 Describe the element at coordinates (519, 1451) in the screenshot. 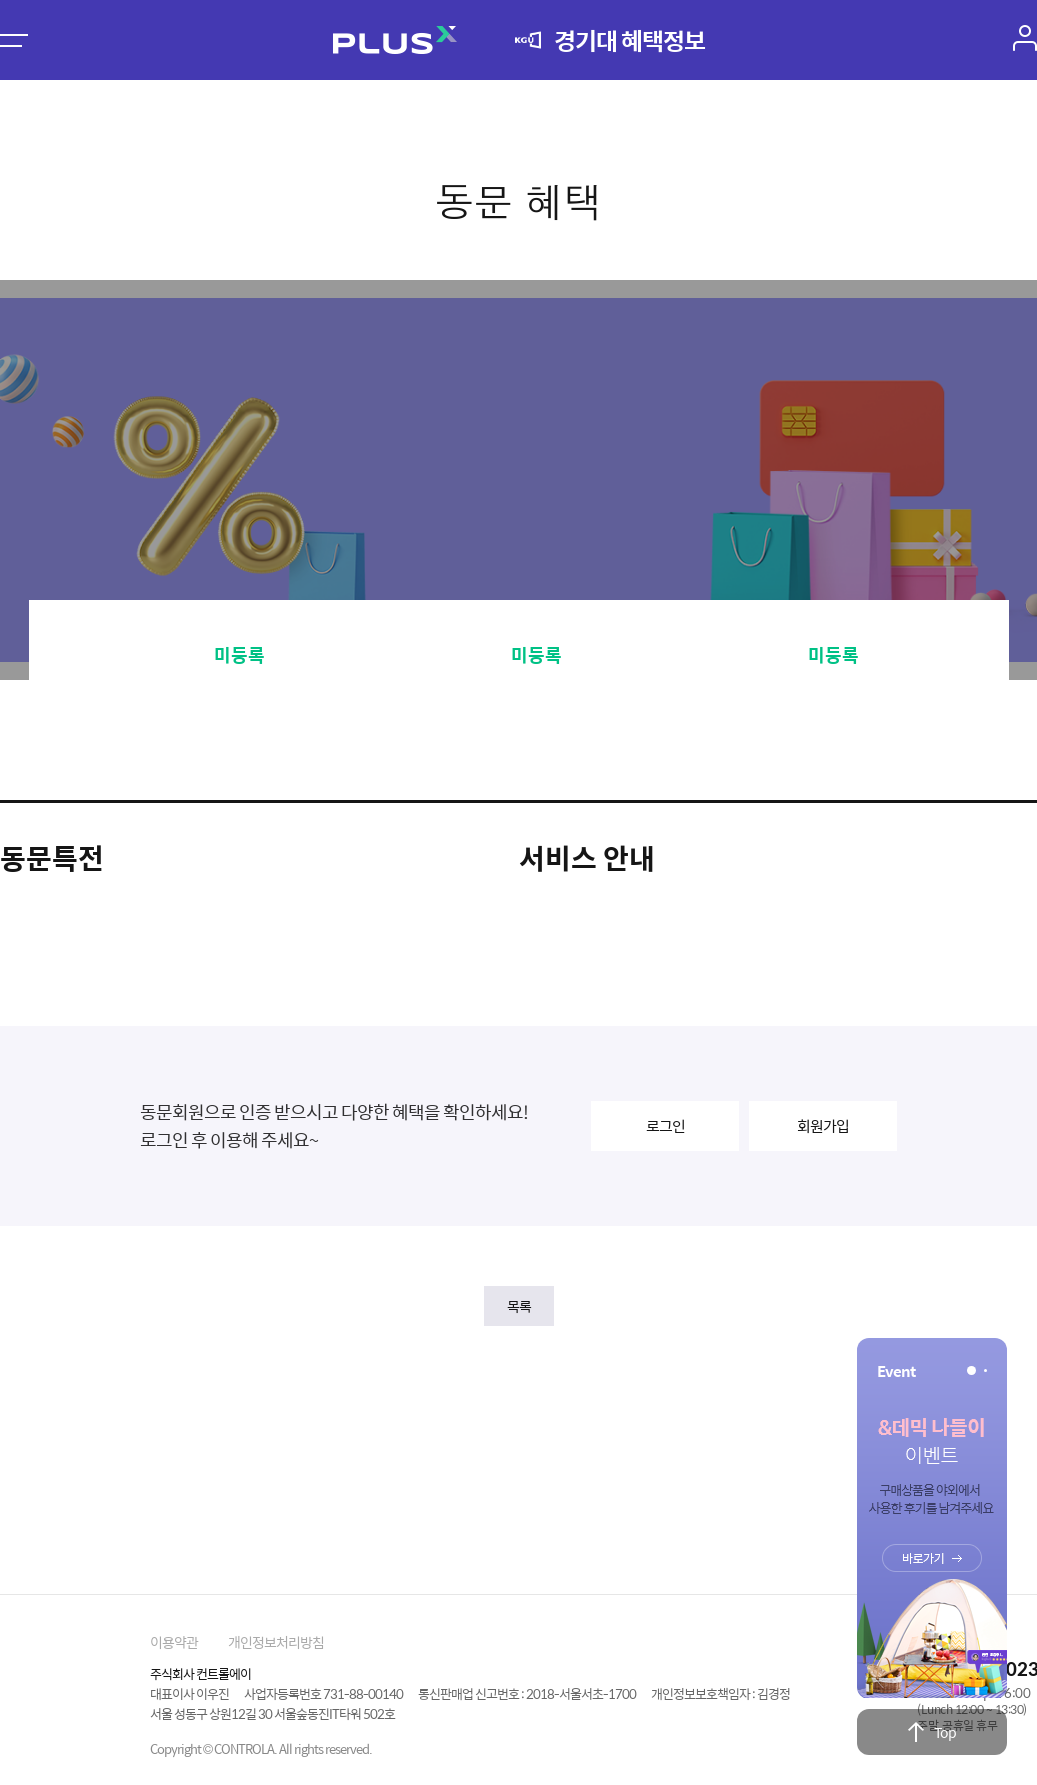

I see `[Advertisement]` at that location.